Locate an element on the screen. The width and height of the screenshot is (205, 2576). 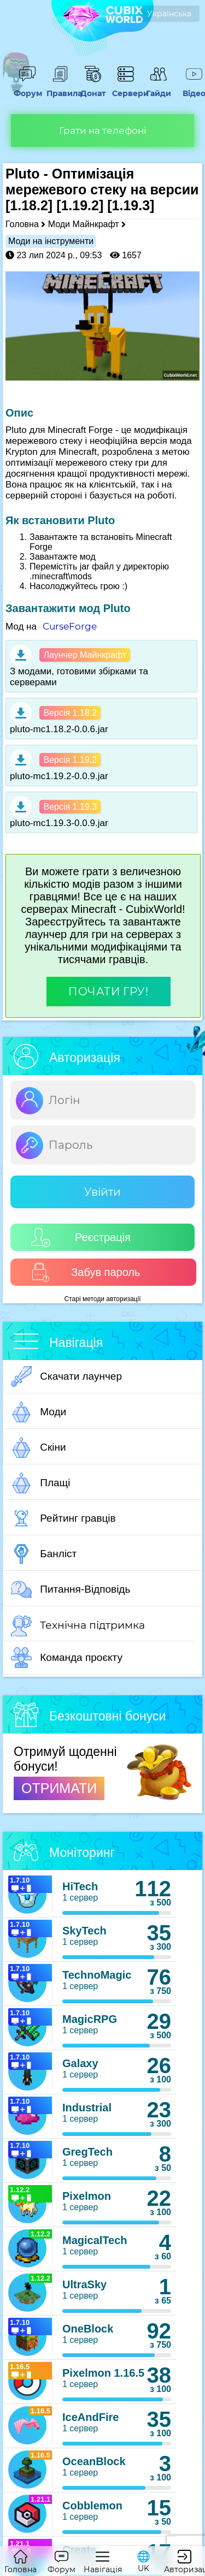
ОТРИМАТИ is located at coordinates (59, 1788).